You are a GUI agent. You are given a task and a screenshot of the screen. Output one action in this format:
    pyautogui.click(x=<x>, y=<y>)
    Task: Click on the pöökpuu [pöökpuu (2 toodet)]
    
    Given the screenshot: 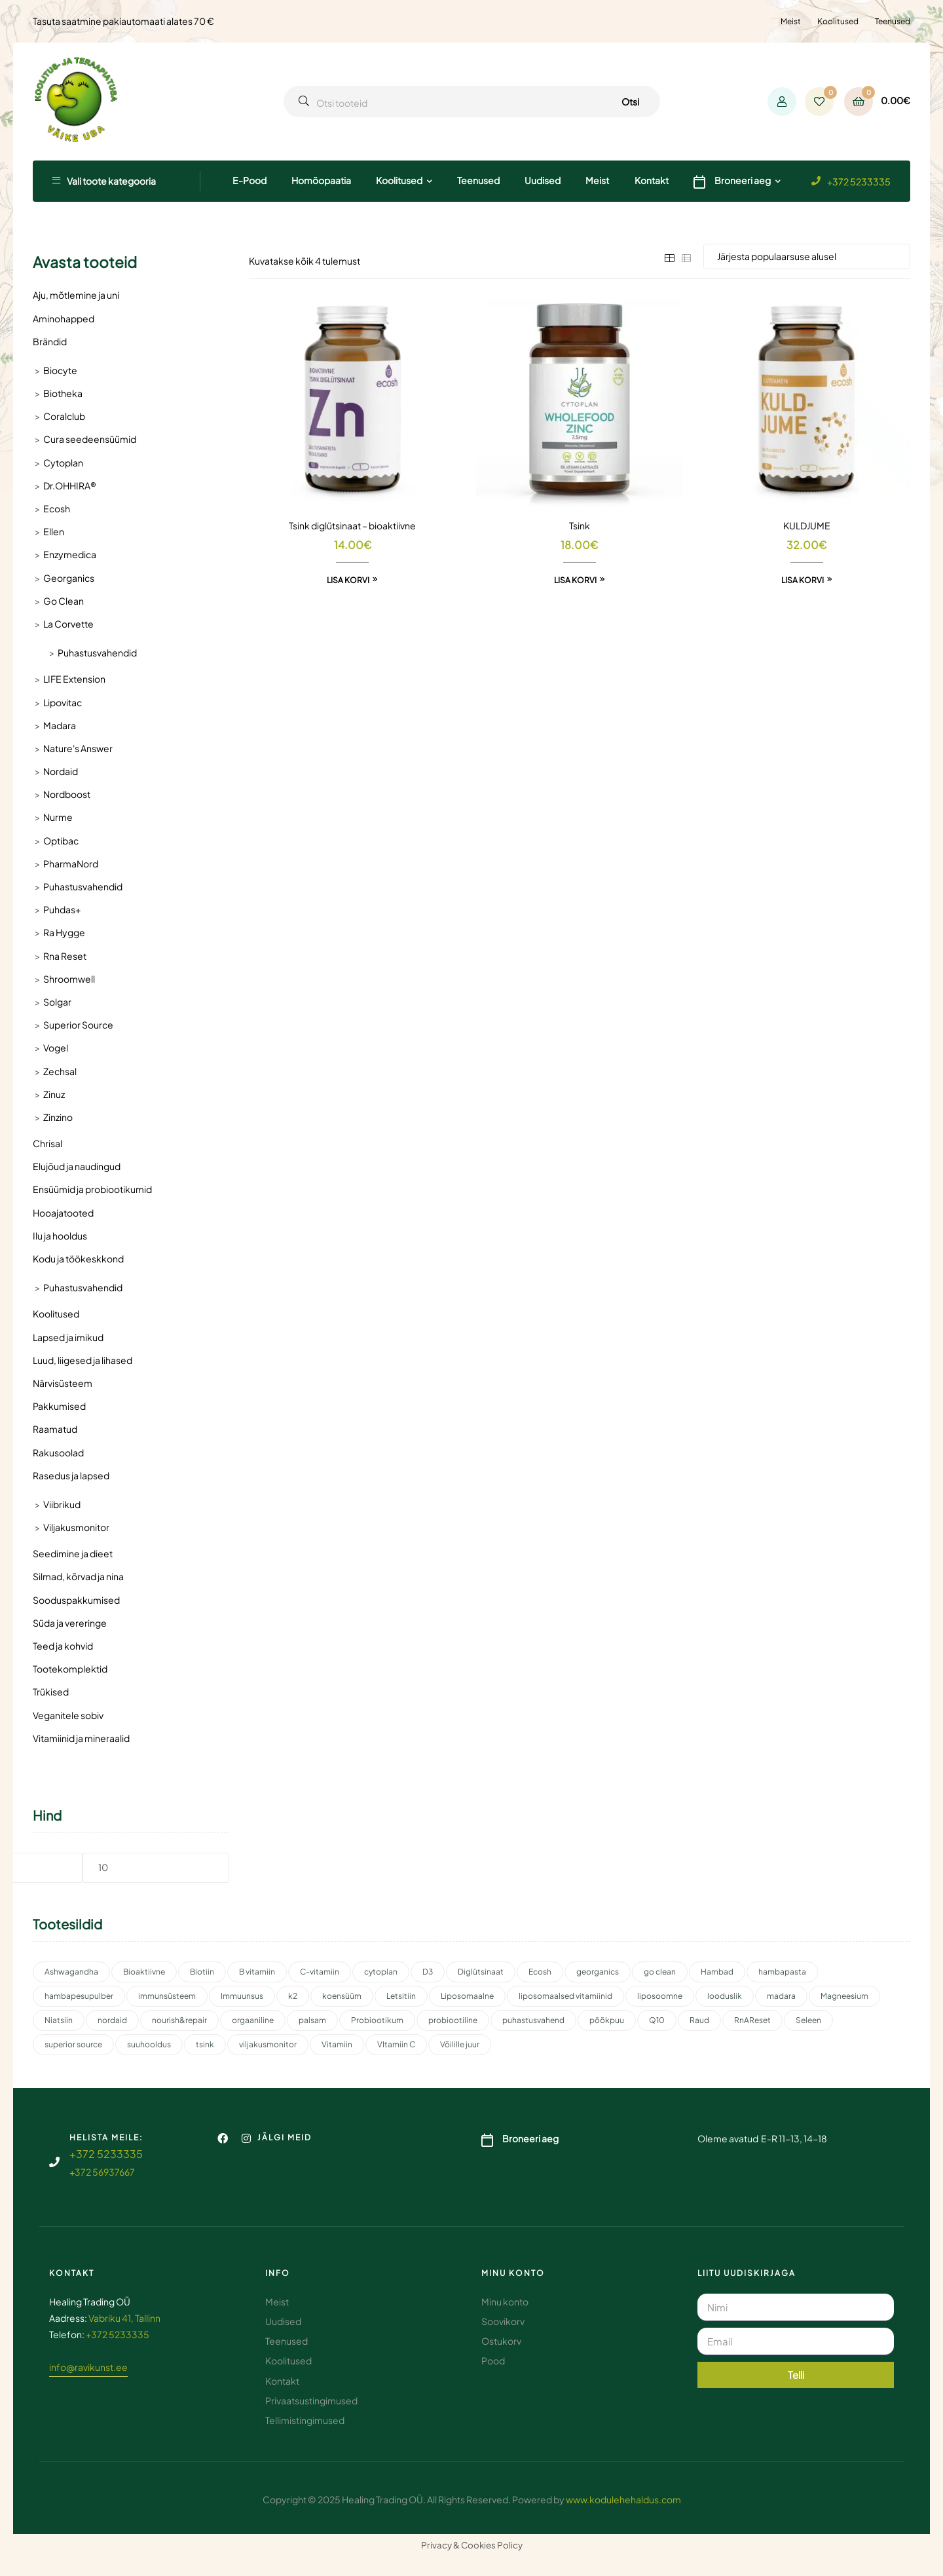 What is the action you would take?
    pyautogui.click(x=606, y=2020)
    